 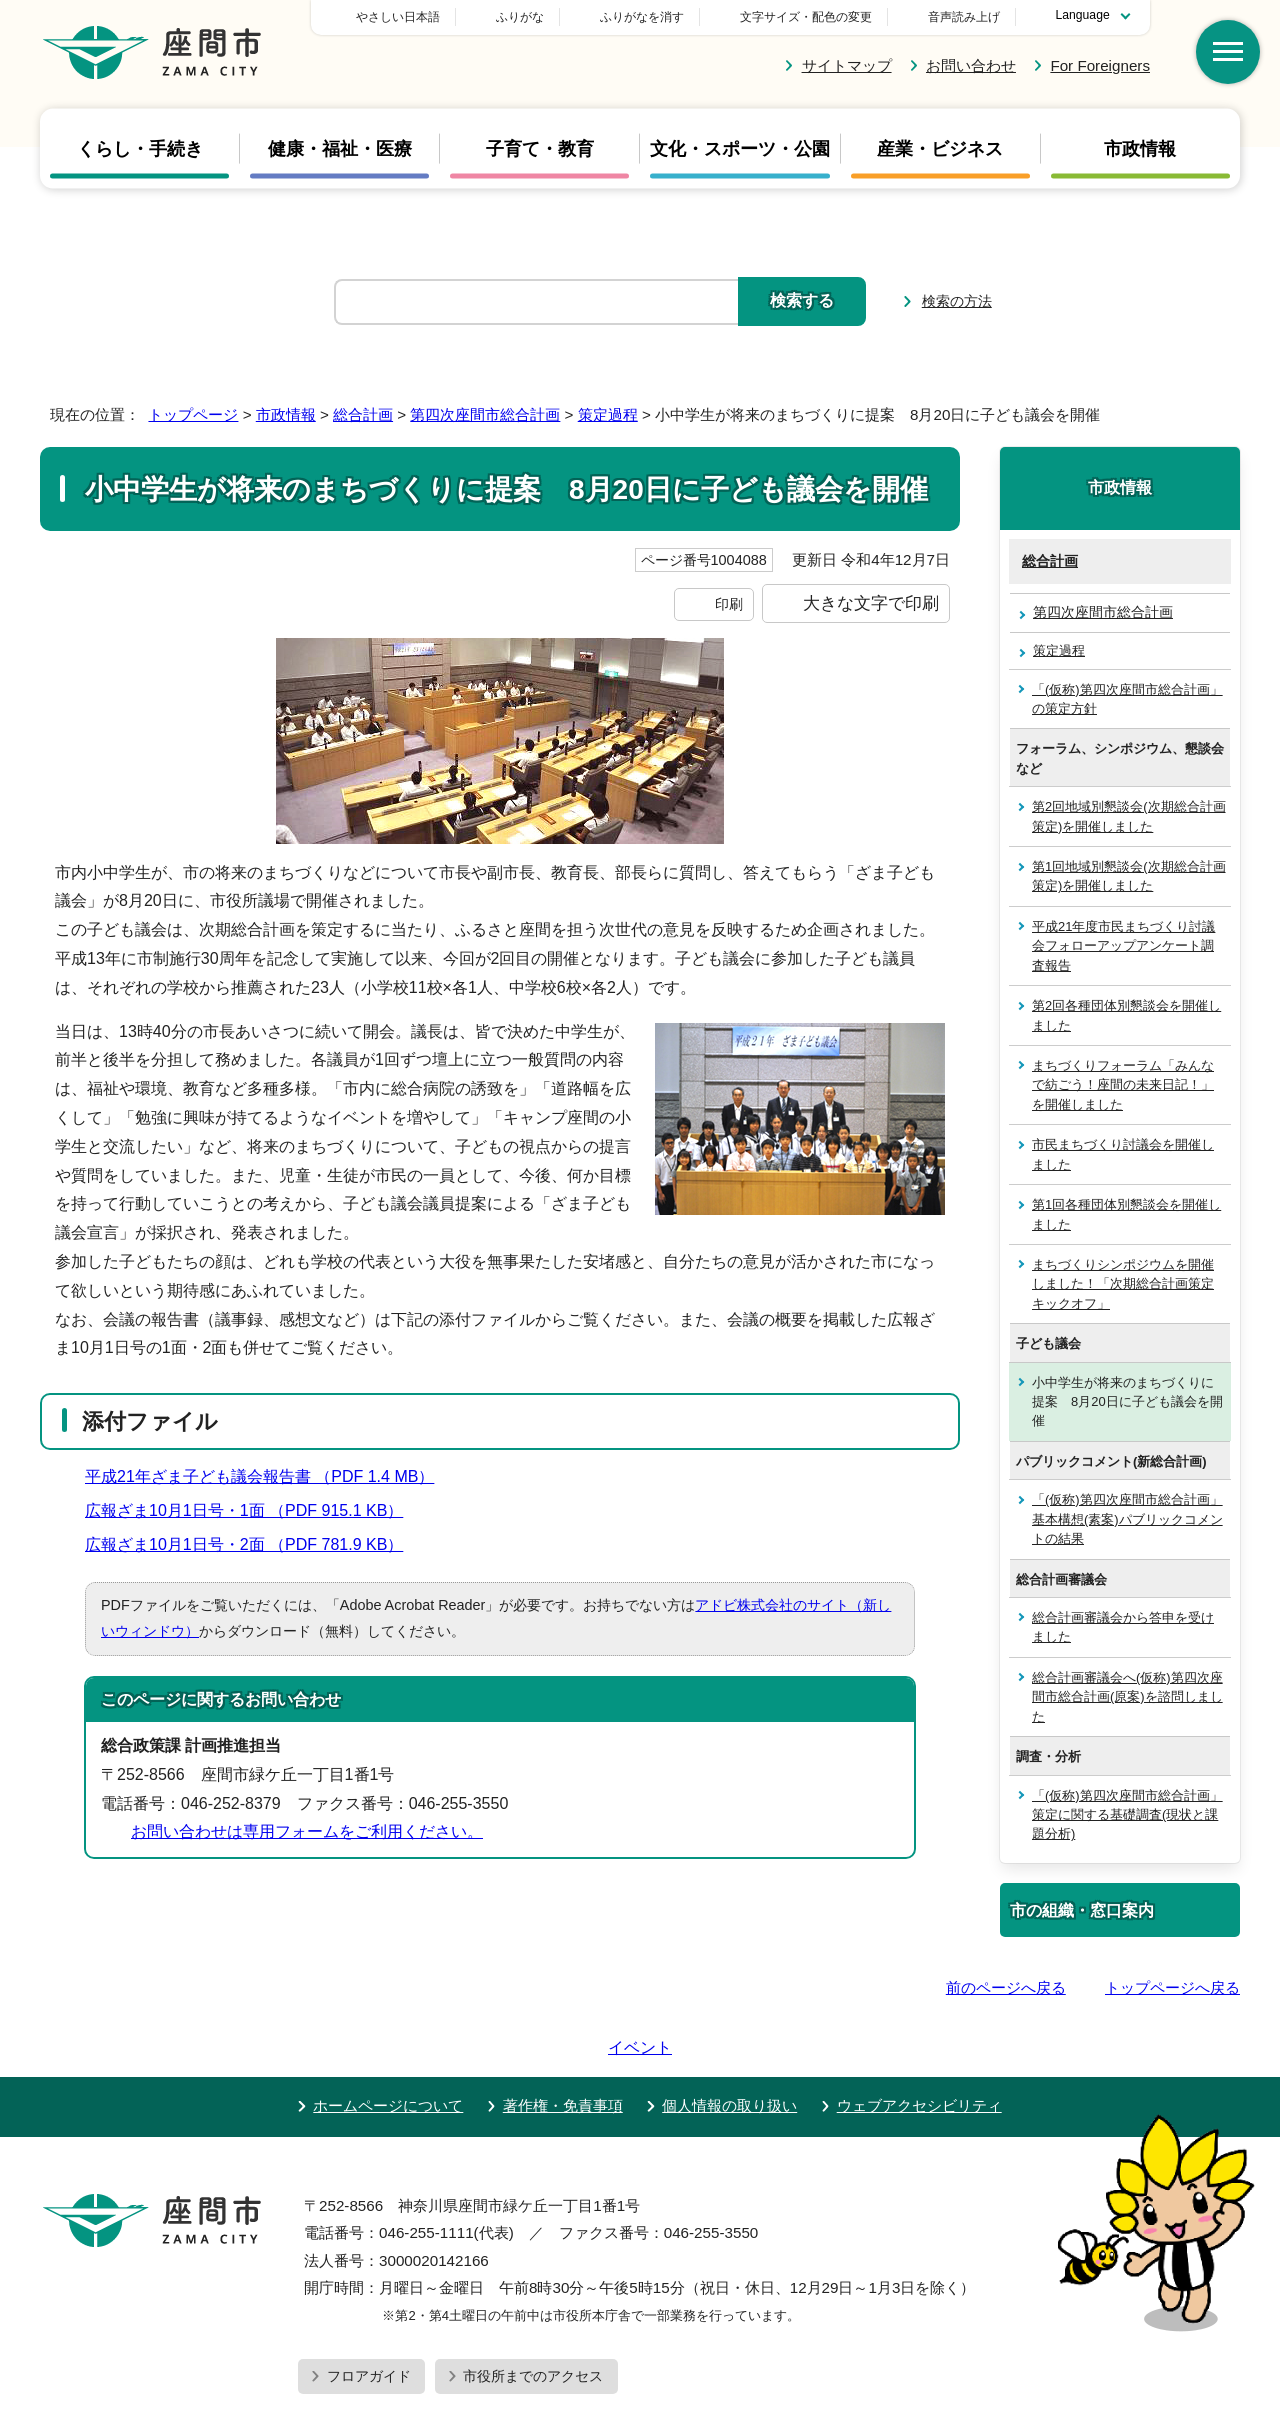 I want to click on まちづくりシンポジウムを開催しました！「次期総合計画策定キックオフ」, so click(x=1123, y=1284).